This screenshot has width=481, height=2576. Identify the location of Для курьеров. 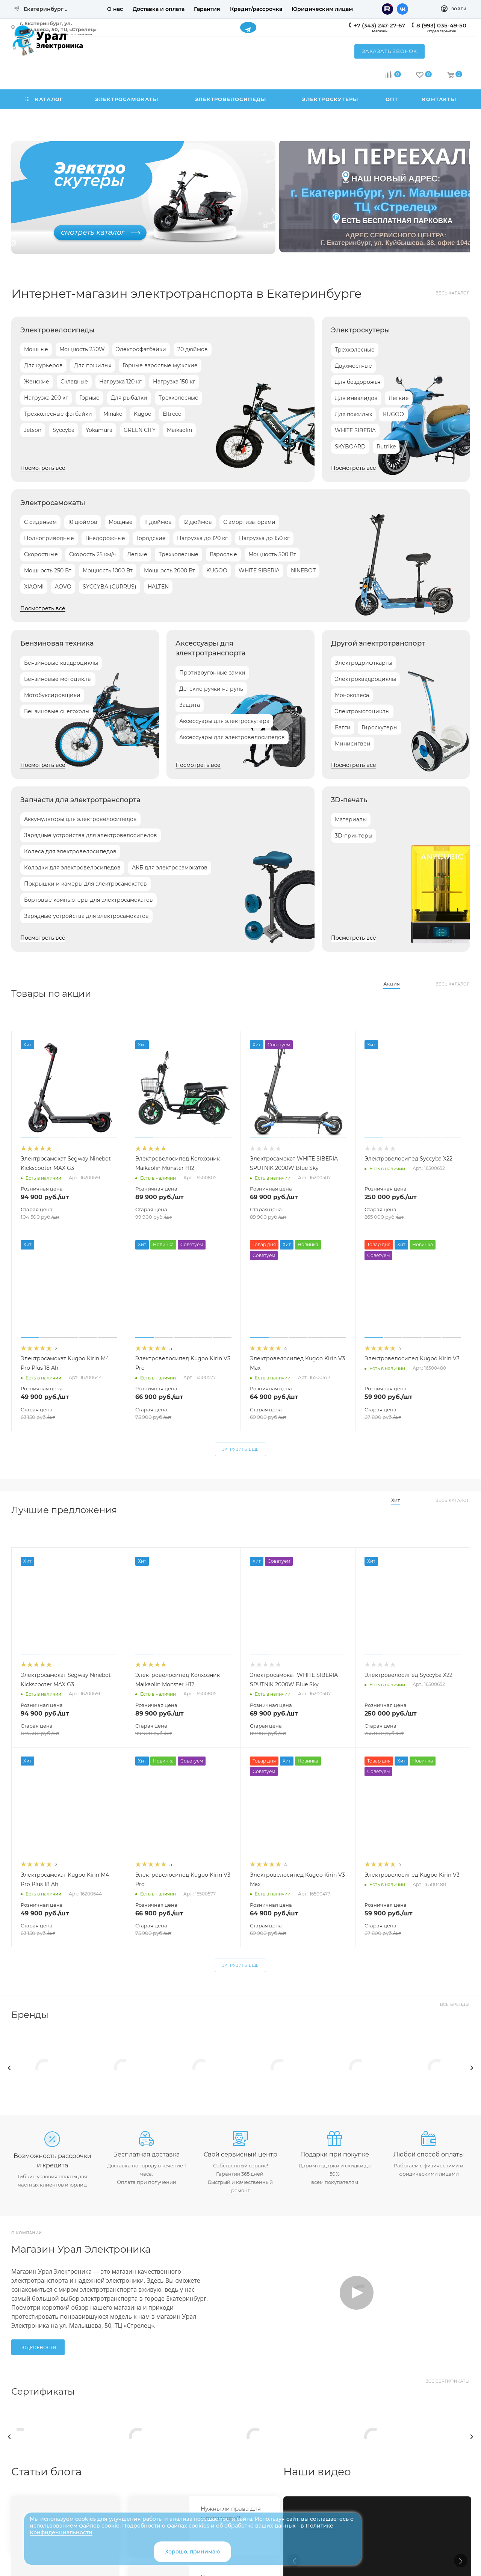
(43, 365).